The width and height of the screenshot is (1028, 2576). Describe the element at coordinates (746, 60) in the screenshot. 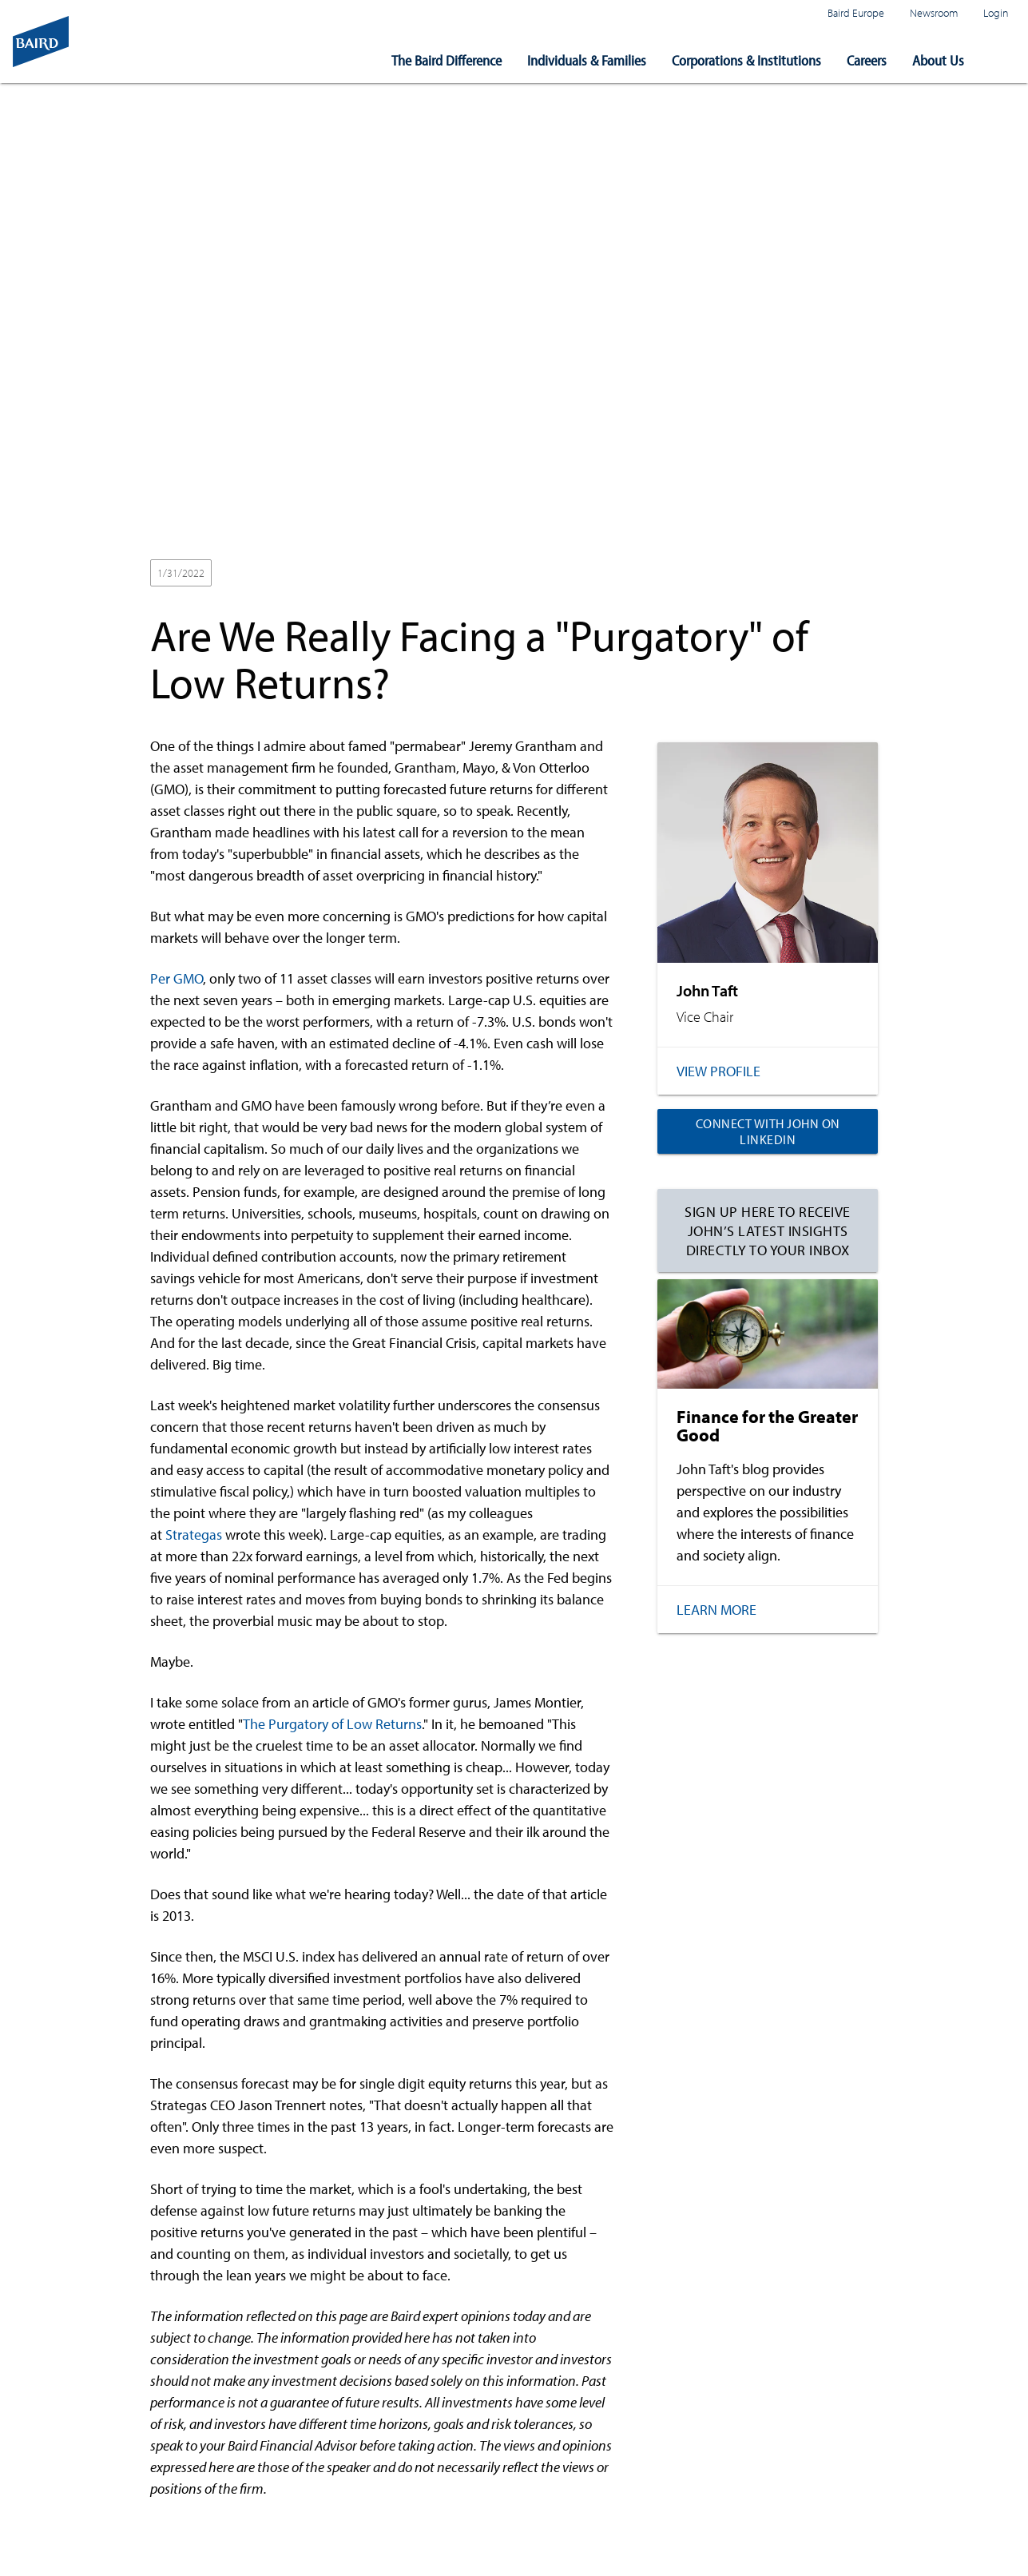

I see `Corporations & Institutions` at that location.